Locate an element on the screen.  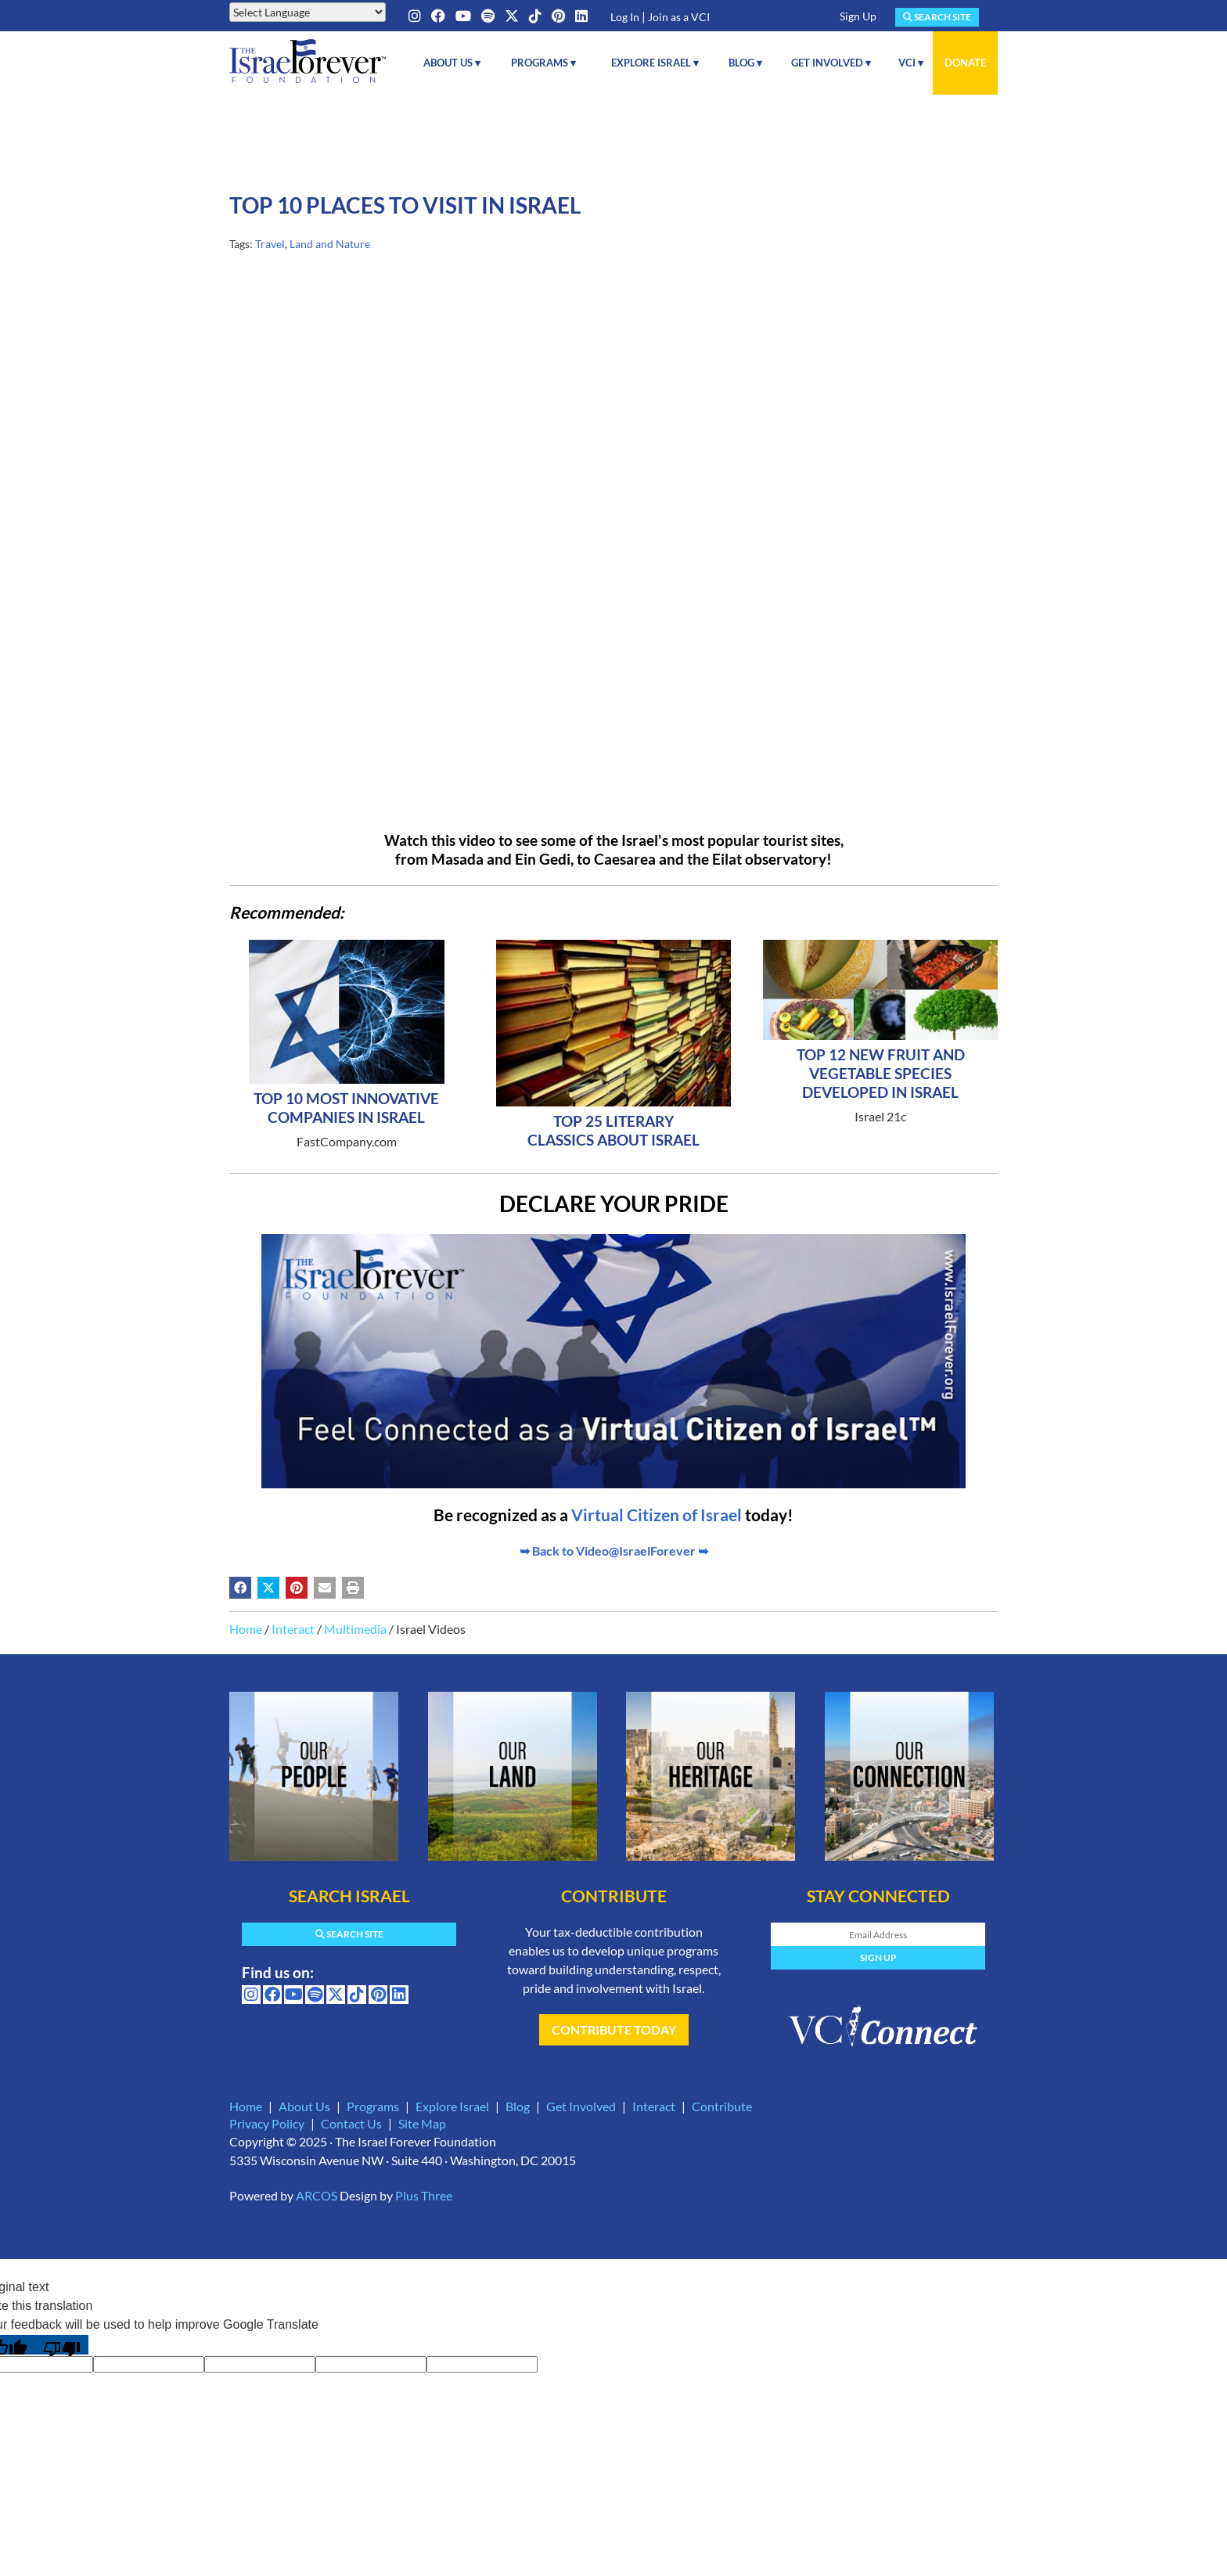
Contribute Today is located at coordinates (614, 2029).